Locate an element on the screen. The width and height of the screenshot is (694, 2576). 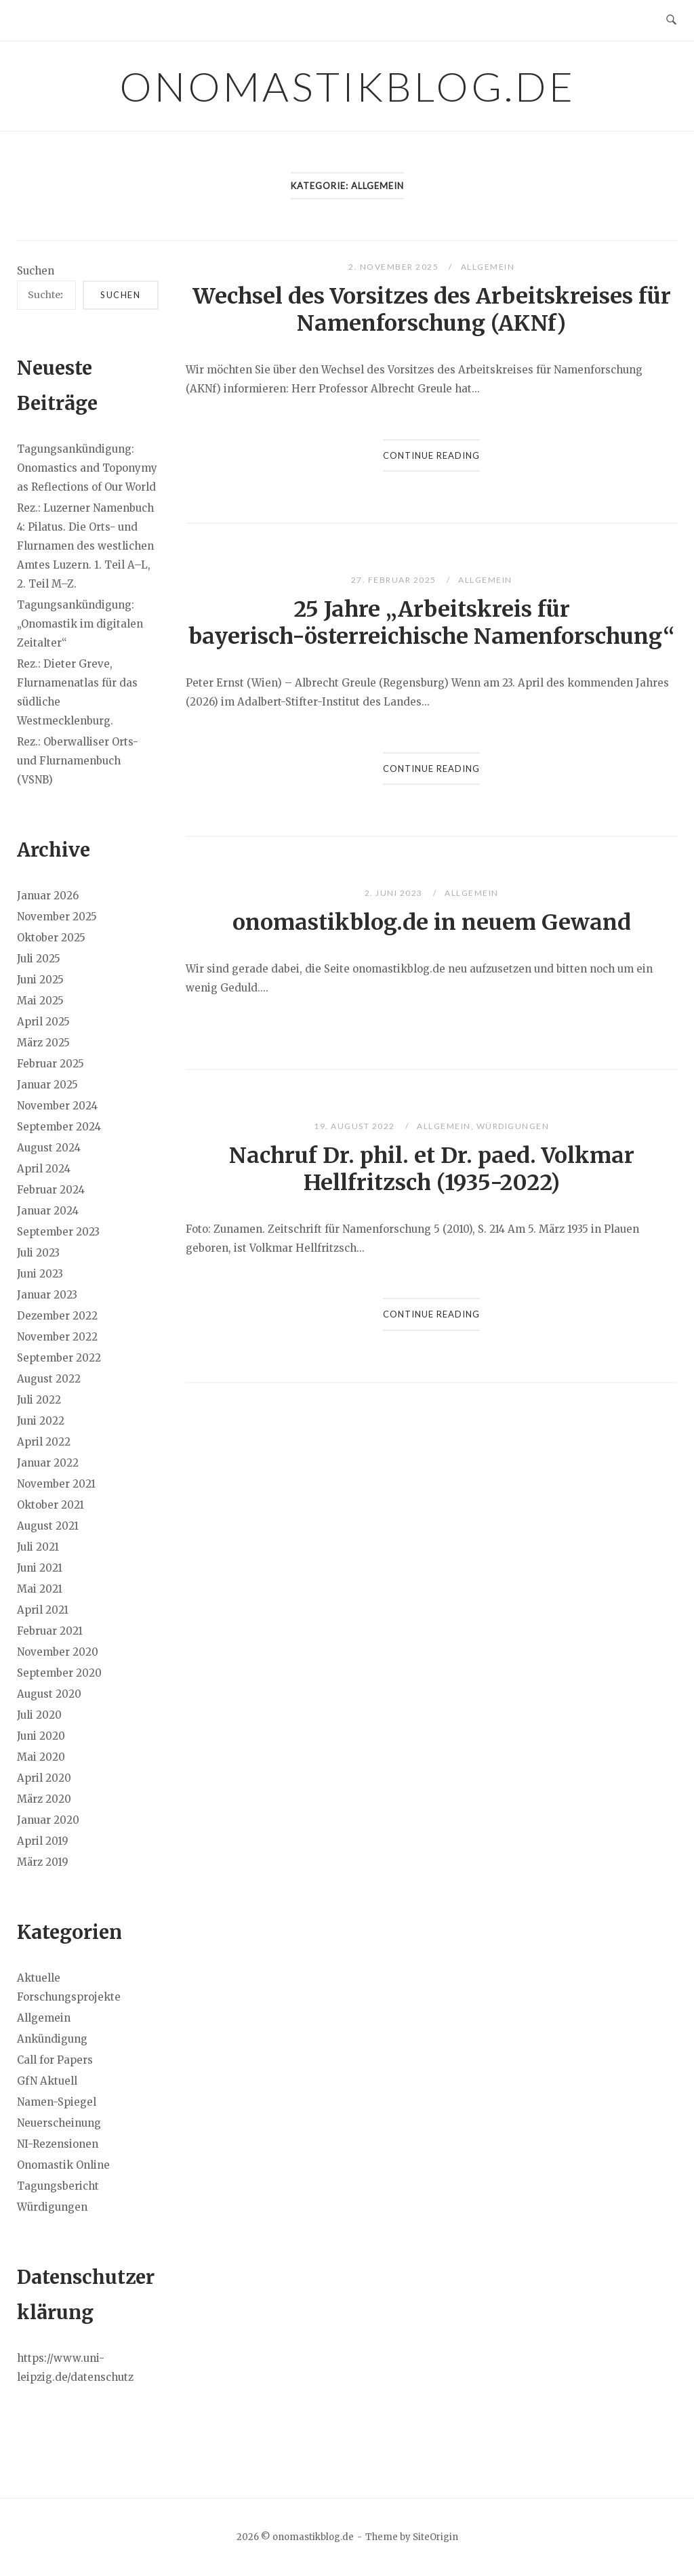
Juni 2020 is located at coordinates (41, 1736).